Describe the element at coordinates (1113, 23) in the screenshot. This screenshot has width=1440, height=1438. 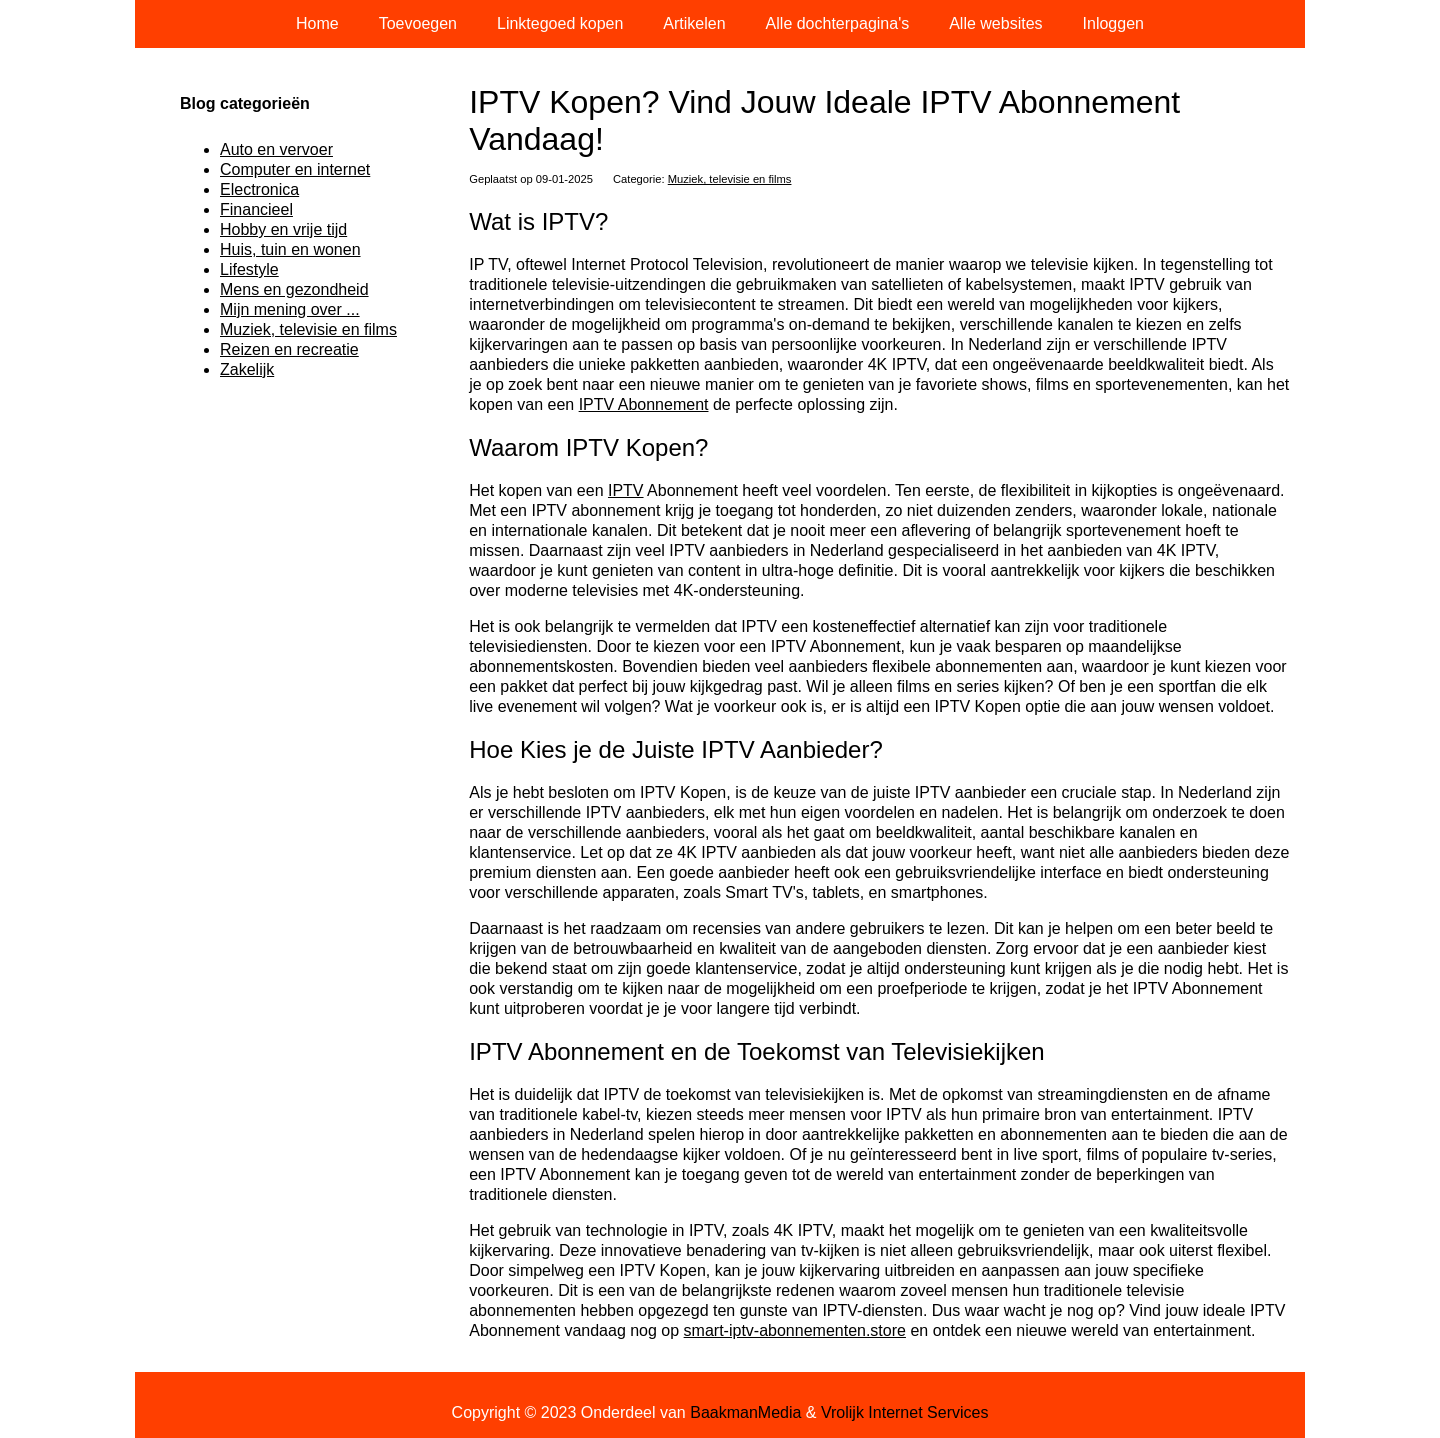
I see `Inloggen` at that location.